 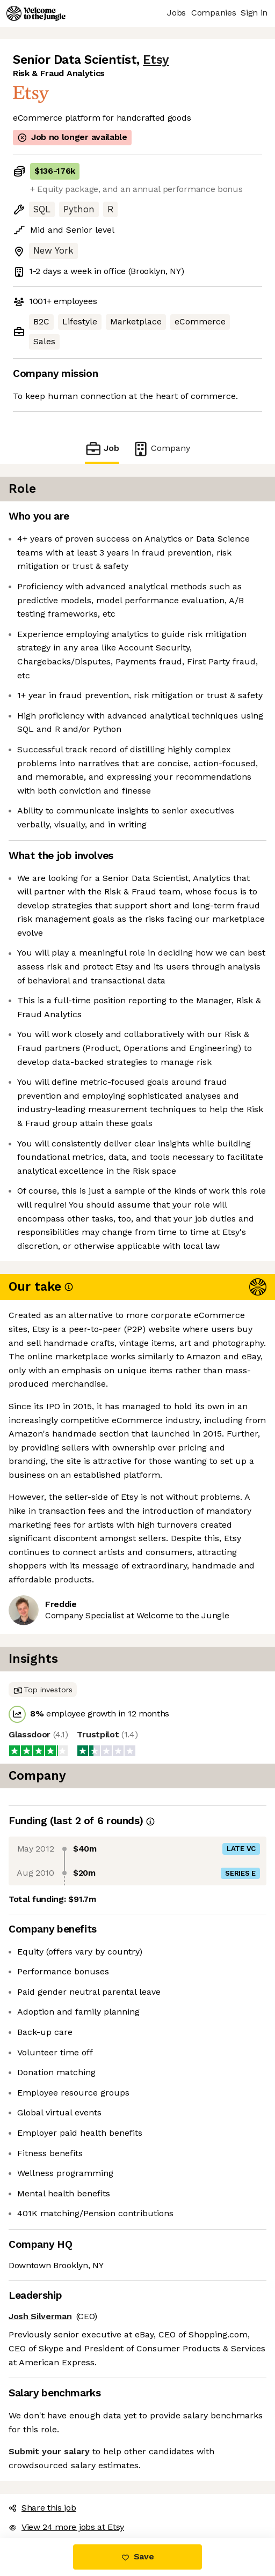 What do you see at coordinates (36, 13) in the screenshot?
I see `[Logo]` at bounding box center [36, 13].